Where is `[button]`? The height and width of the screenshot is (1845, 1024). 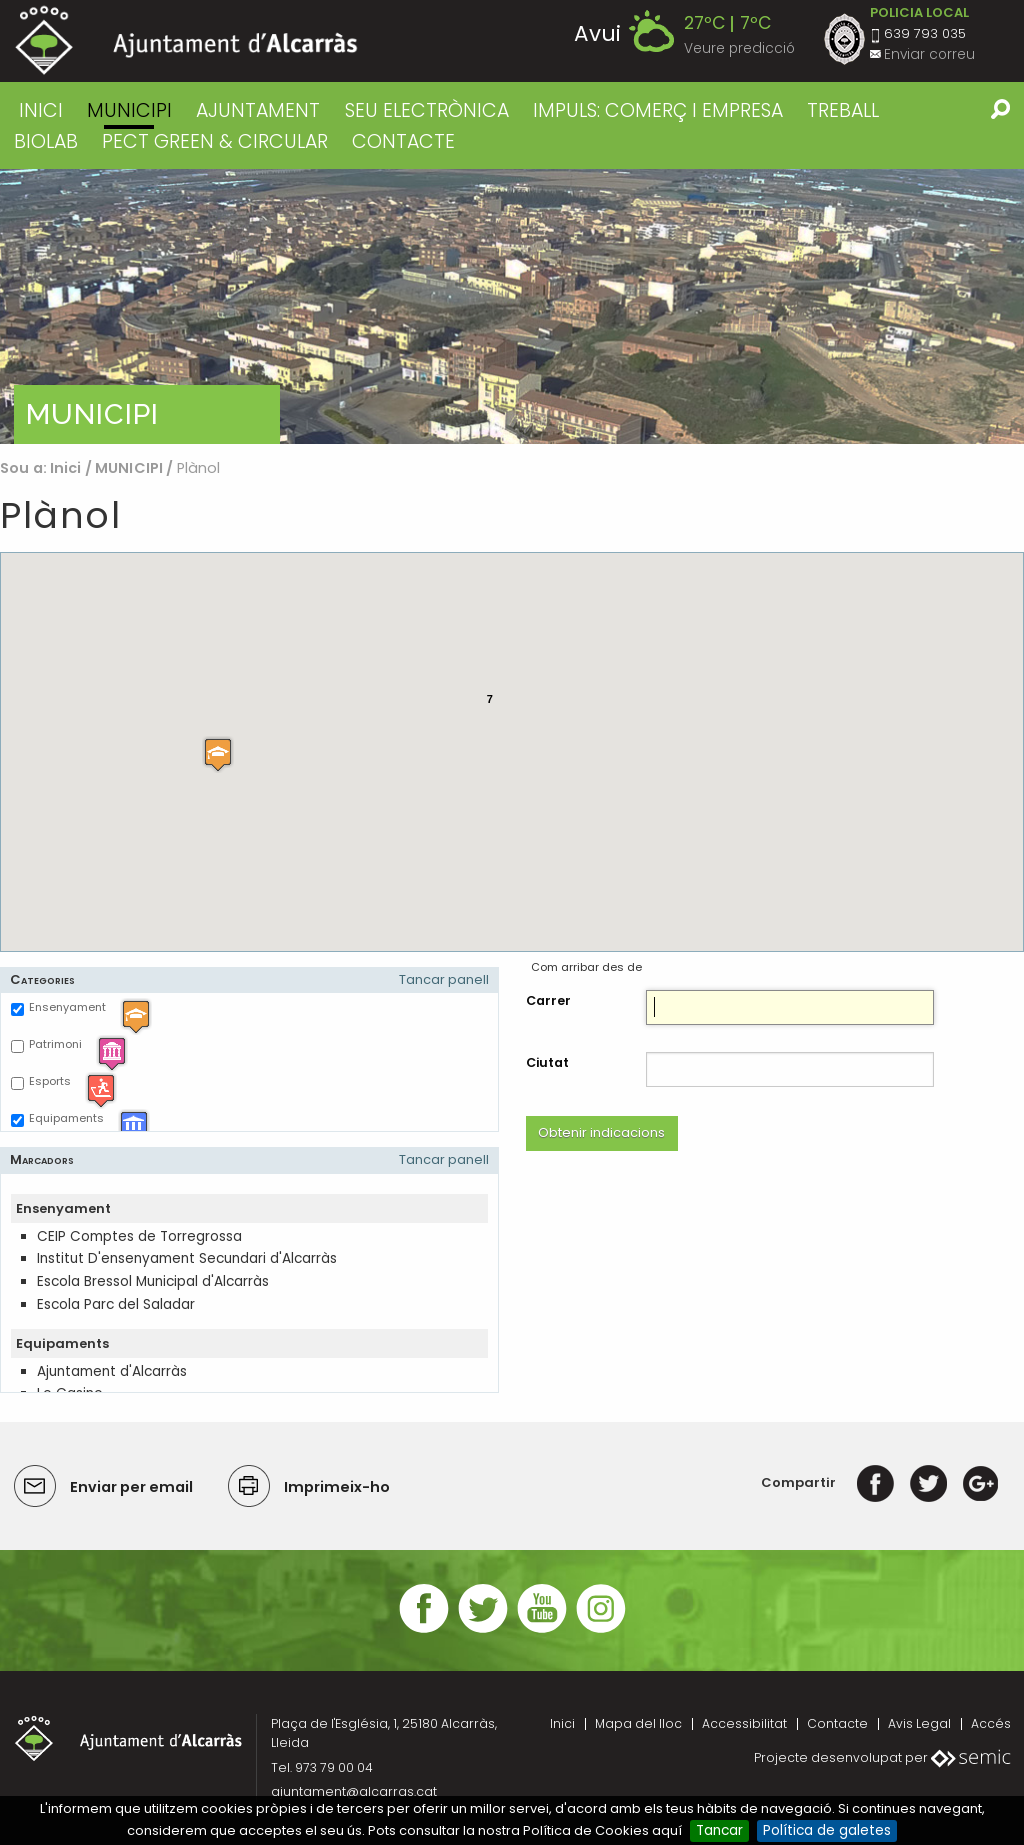 [button] is located at coordinates (218, 754).